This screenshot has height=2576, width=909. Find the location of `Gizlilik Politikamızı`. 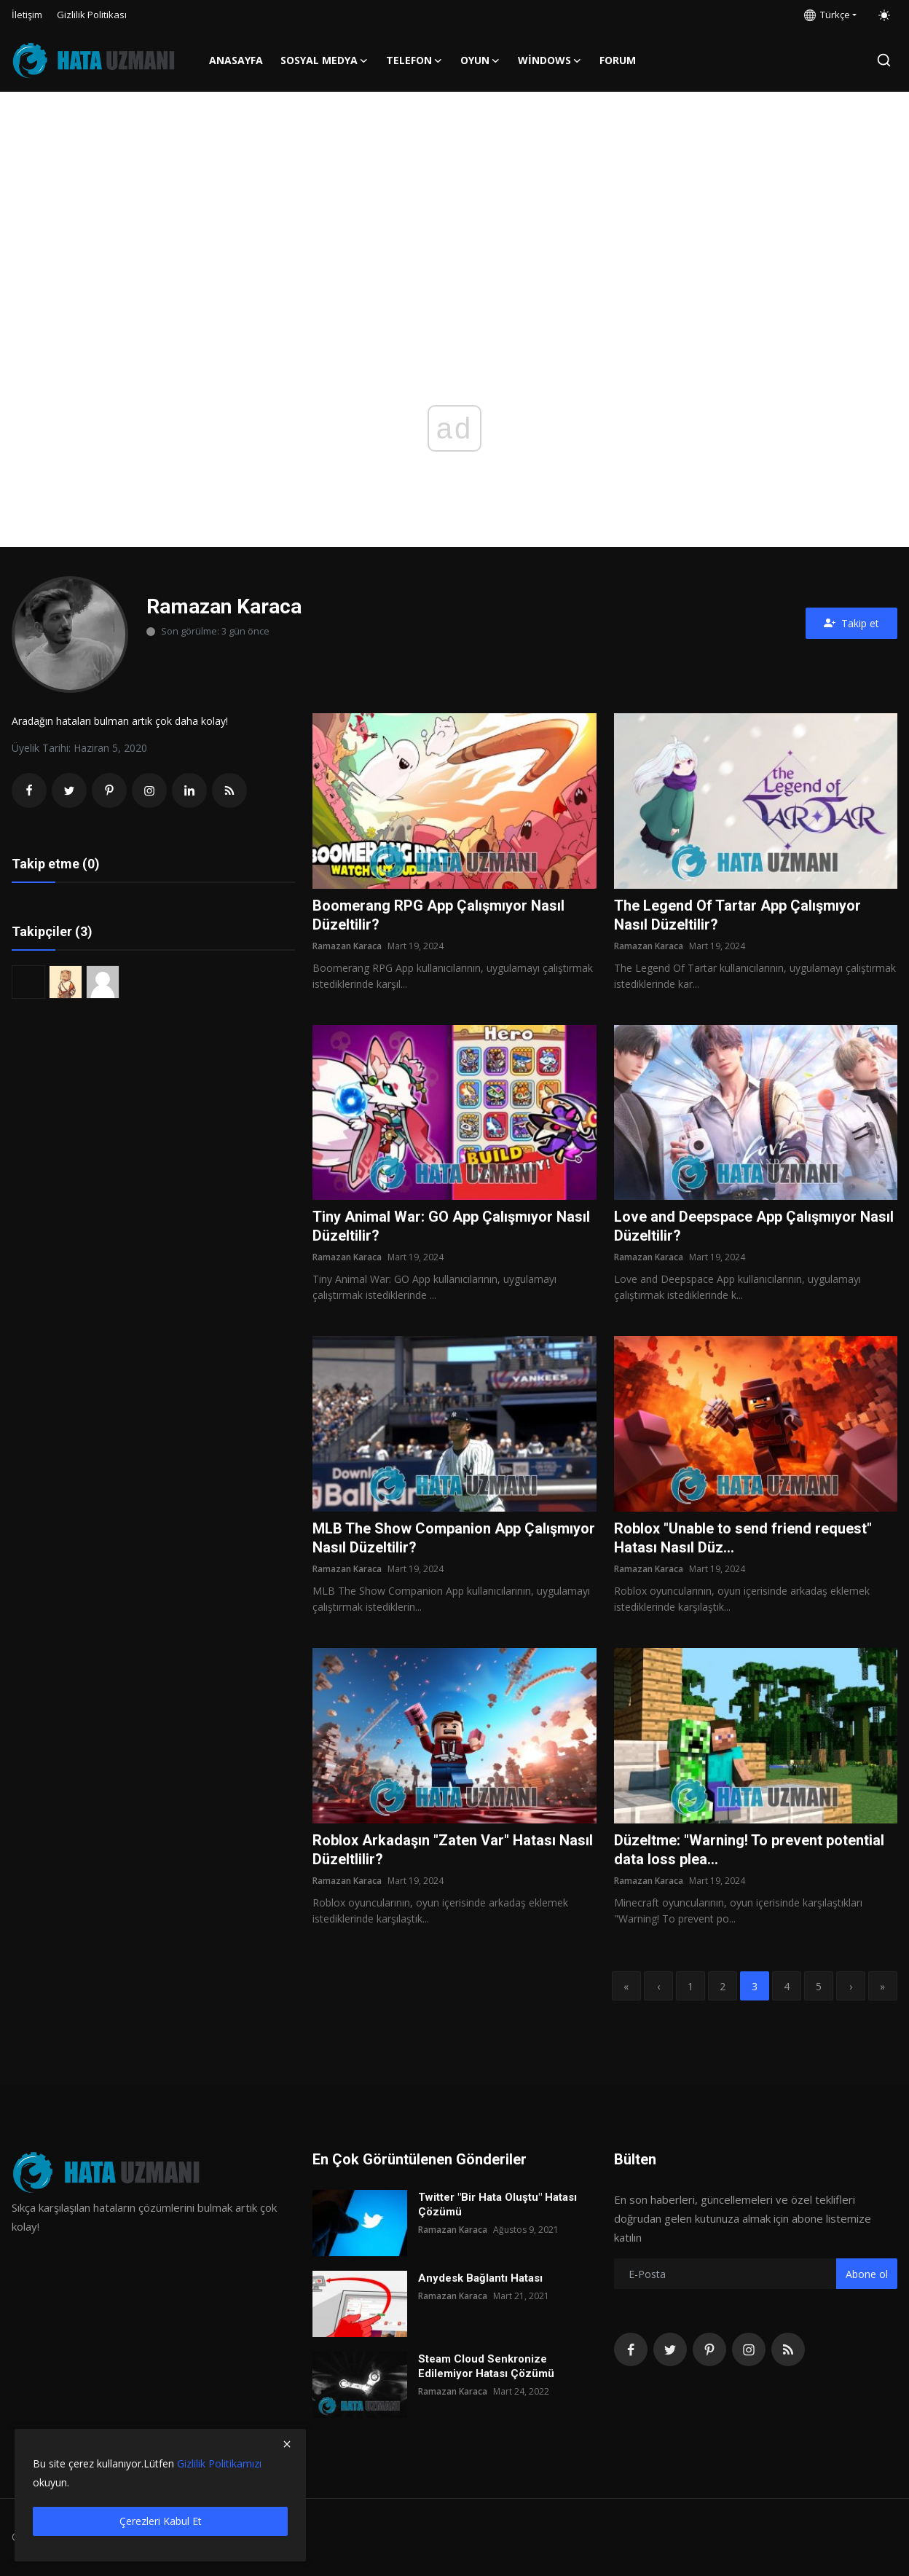

Gizlilik Politikamızı is located at coordinates (219, 2463).